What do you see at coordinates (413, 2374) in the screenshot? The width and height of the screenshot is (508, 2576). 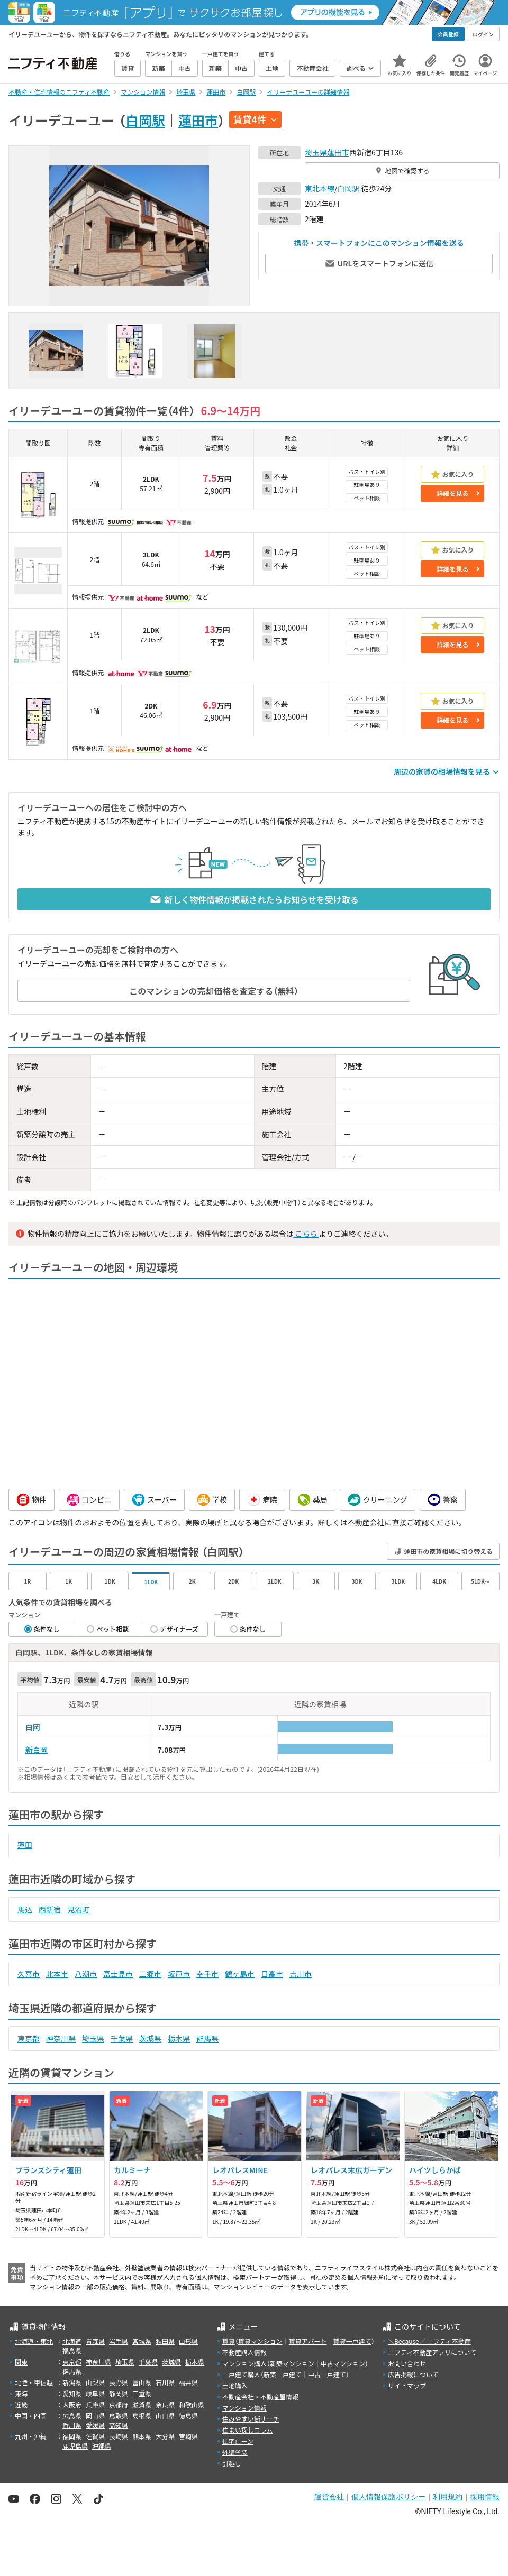 I see `広告掲載について` at bounding box center [413, 2374].